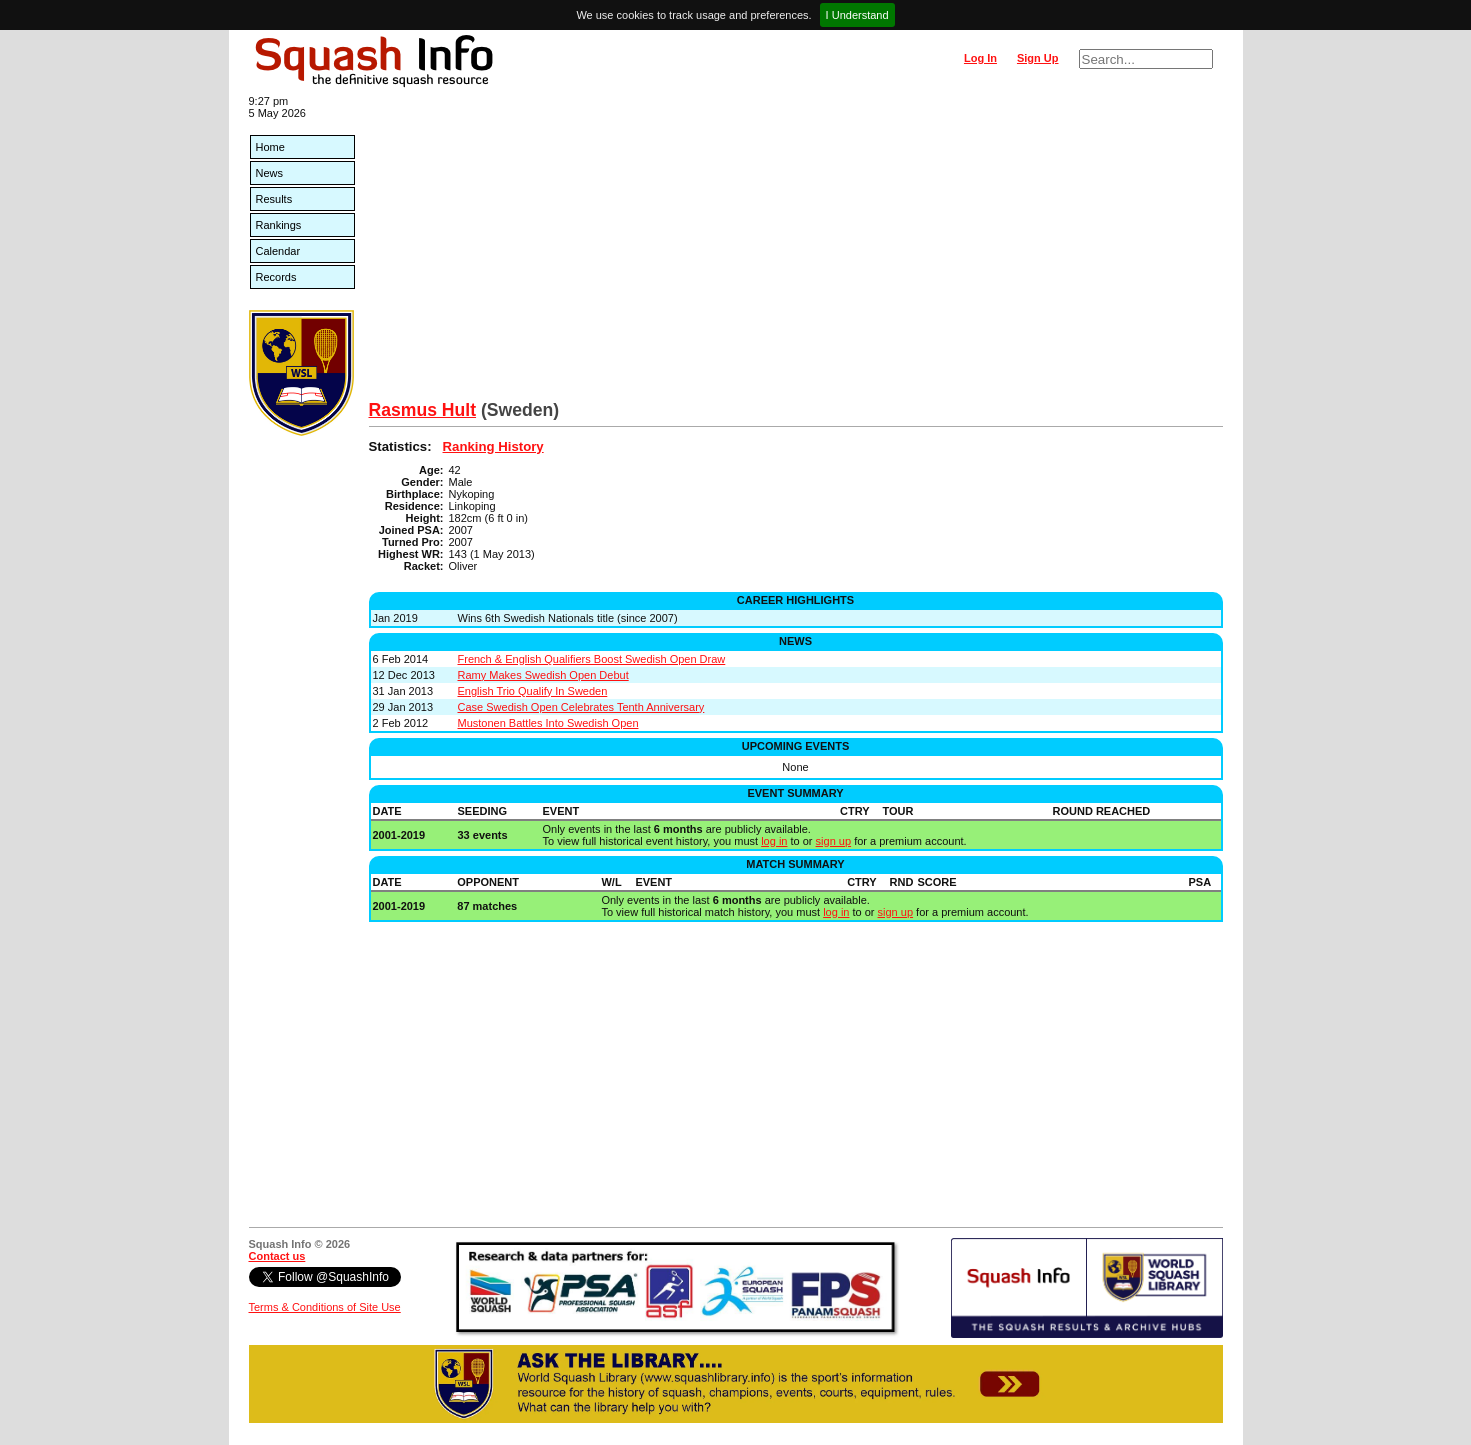 Image resolution: width=1471 pixels, height=1445 pixels. Describe the element at coordinates (833, 841) in the screenshot. I see `sign up` at that location.